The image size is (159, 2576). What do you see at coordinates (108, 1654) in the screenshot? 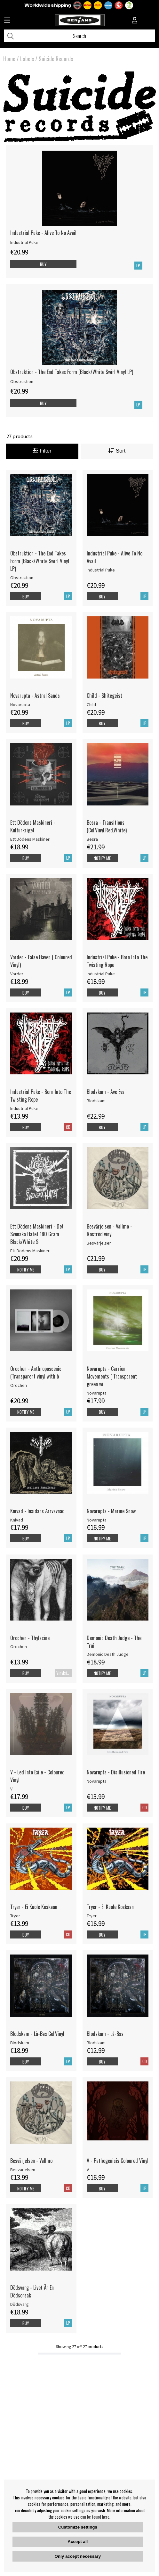
I see `Demonic Death Judge [Demonic Death Judge - The Trail]` at bounding box center [108, 1654].